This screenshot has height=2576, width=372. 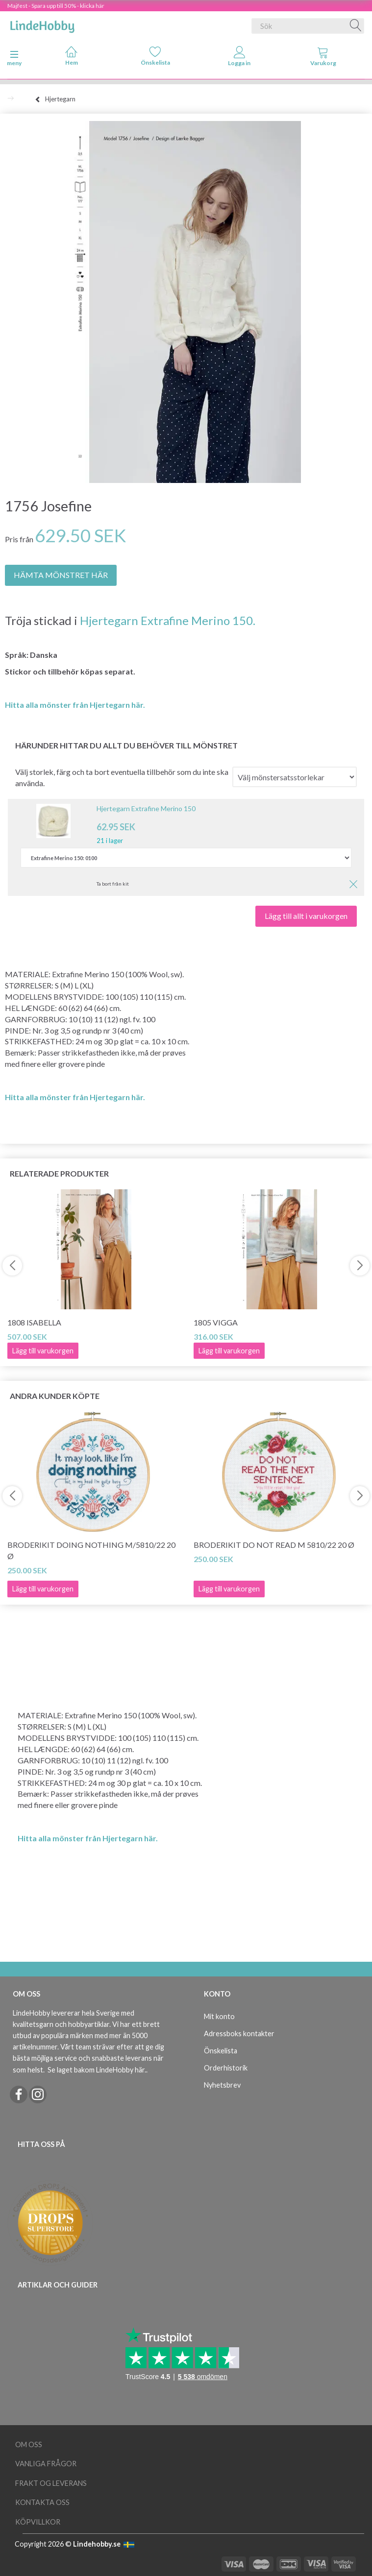 What do you see at coordinates (45, 2463) in the screenshot?
I see `Vanliga frågor` at bounding box center [45, 2463].